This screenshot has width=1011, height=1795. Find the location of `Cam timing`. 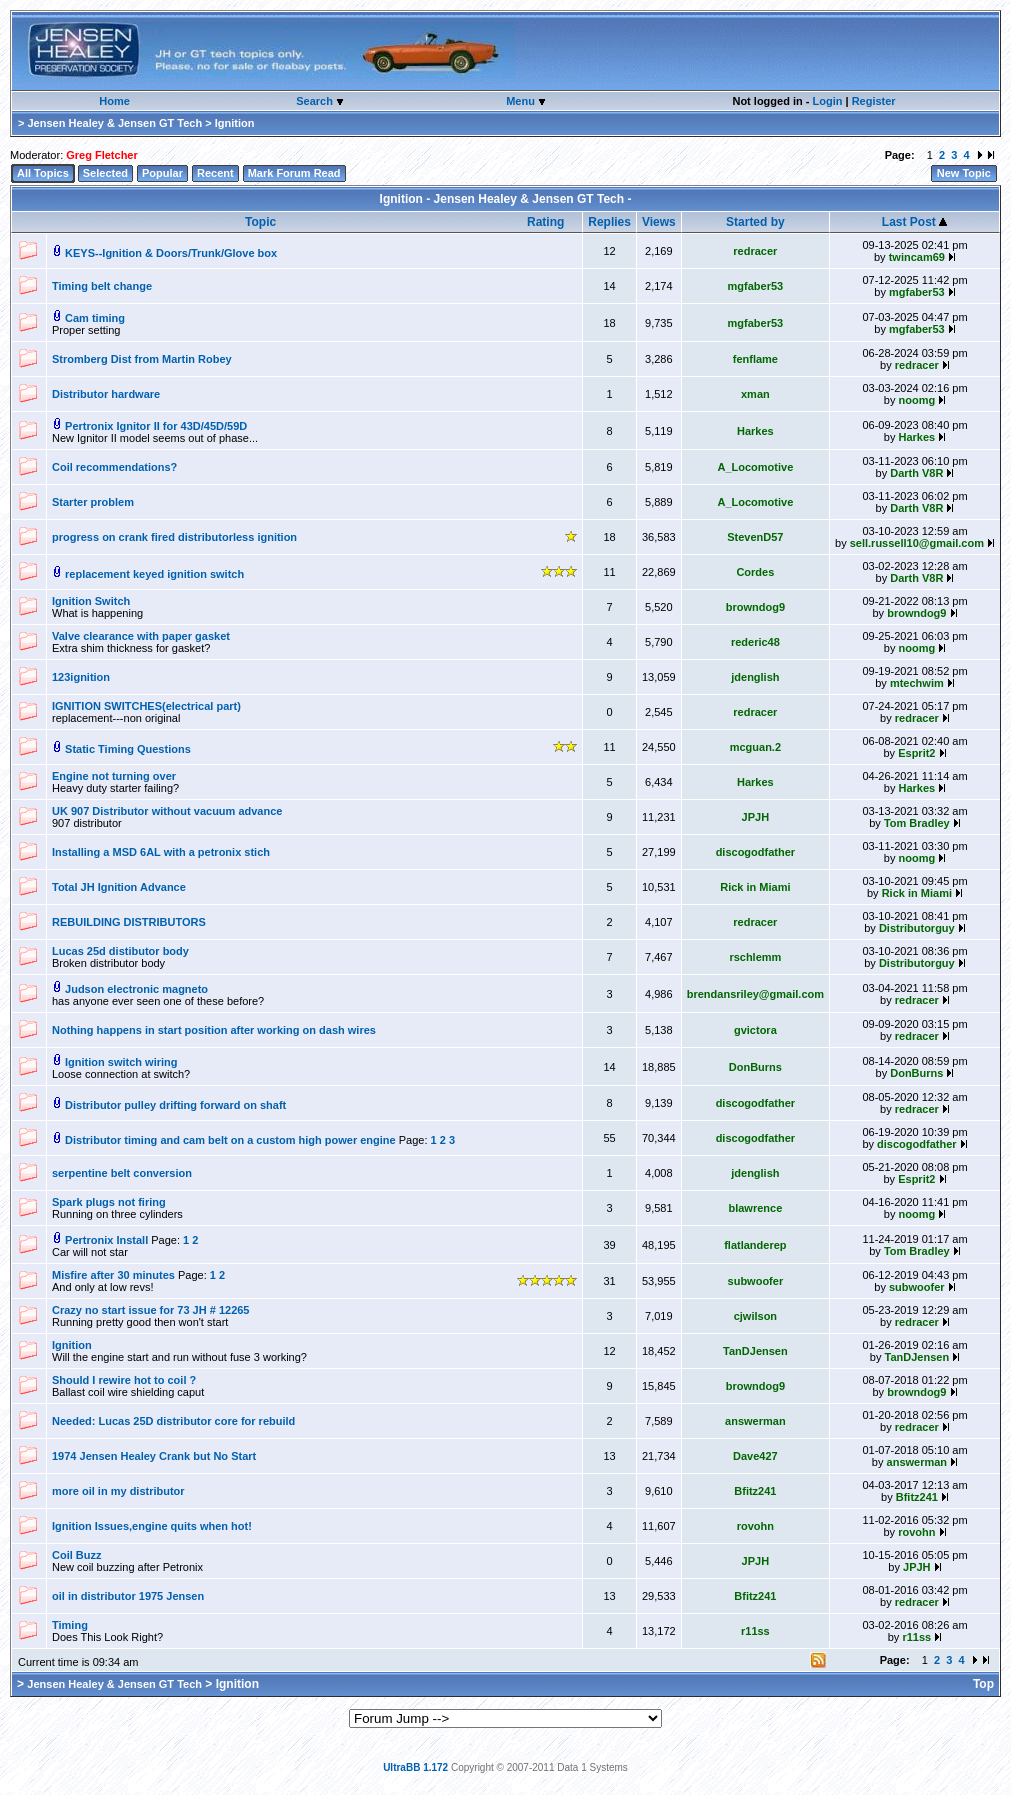

Cam timing is located at coordinates (95, 318).